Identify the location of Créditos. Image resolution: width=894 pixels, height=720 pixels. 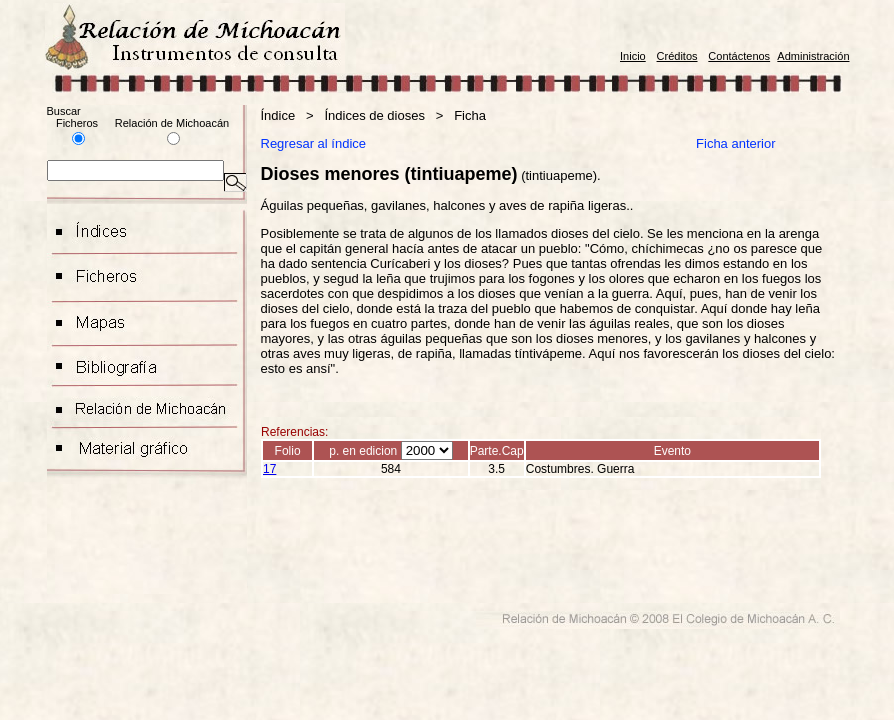
(677, 56).